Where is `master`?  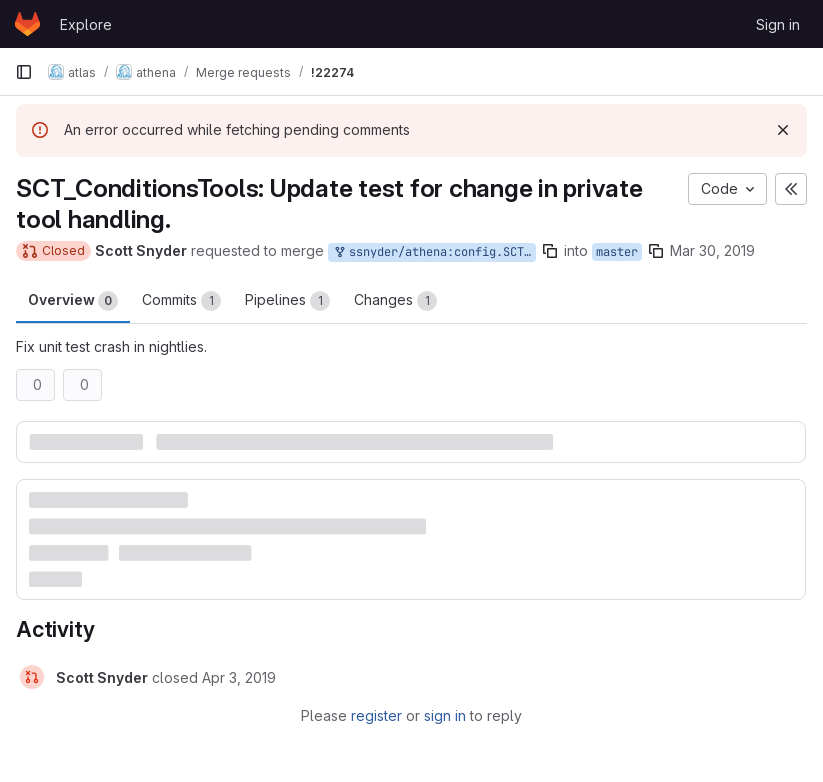
master is located at coordinates (617, 252).